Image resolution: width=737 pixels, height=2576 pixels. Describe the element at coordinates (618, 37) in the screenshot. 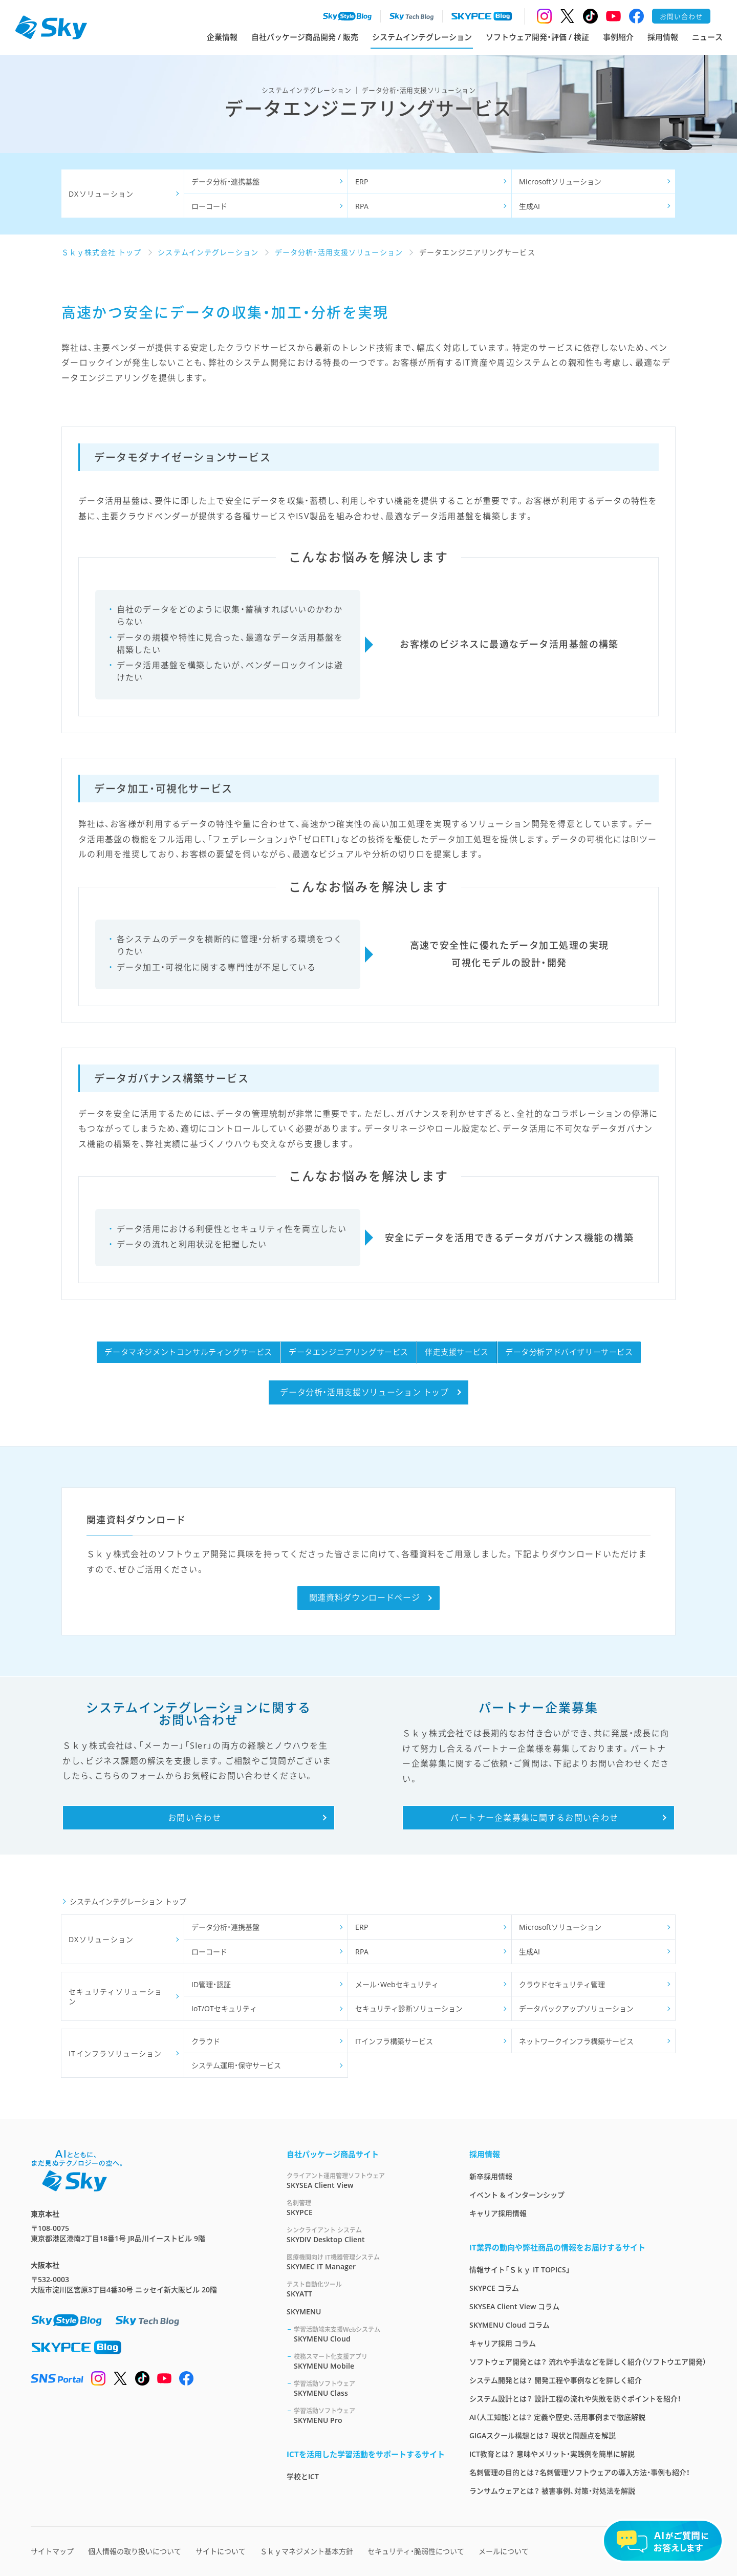

I see `事例紹介` at that location.